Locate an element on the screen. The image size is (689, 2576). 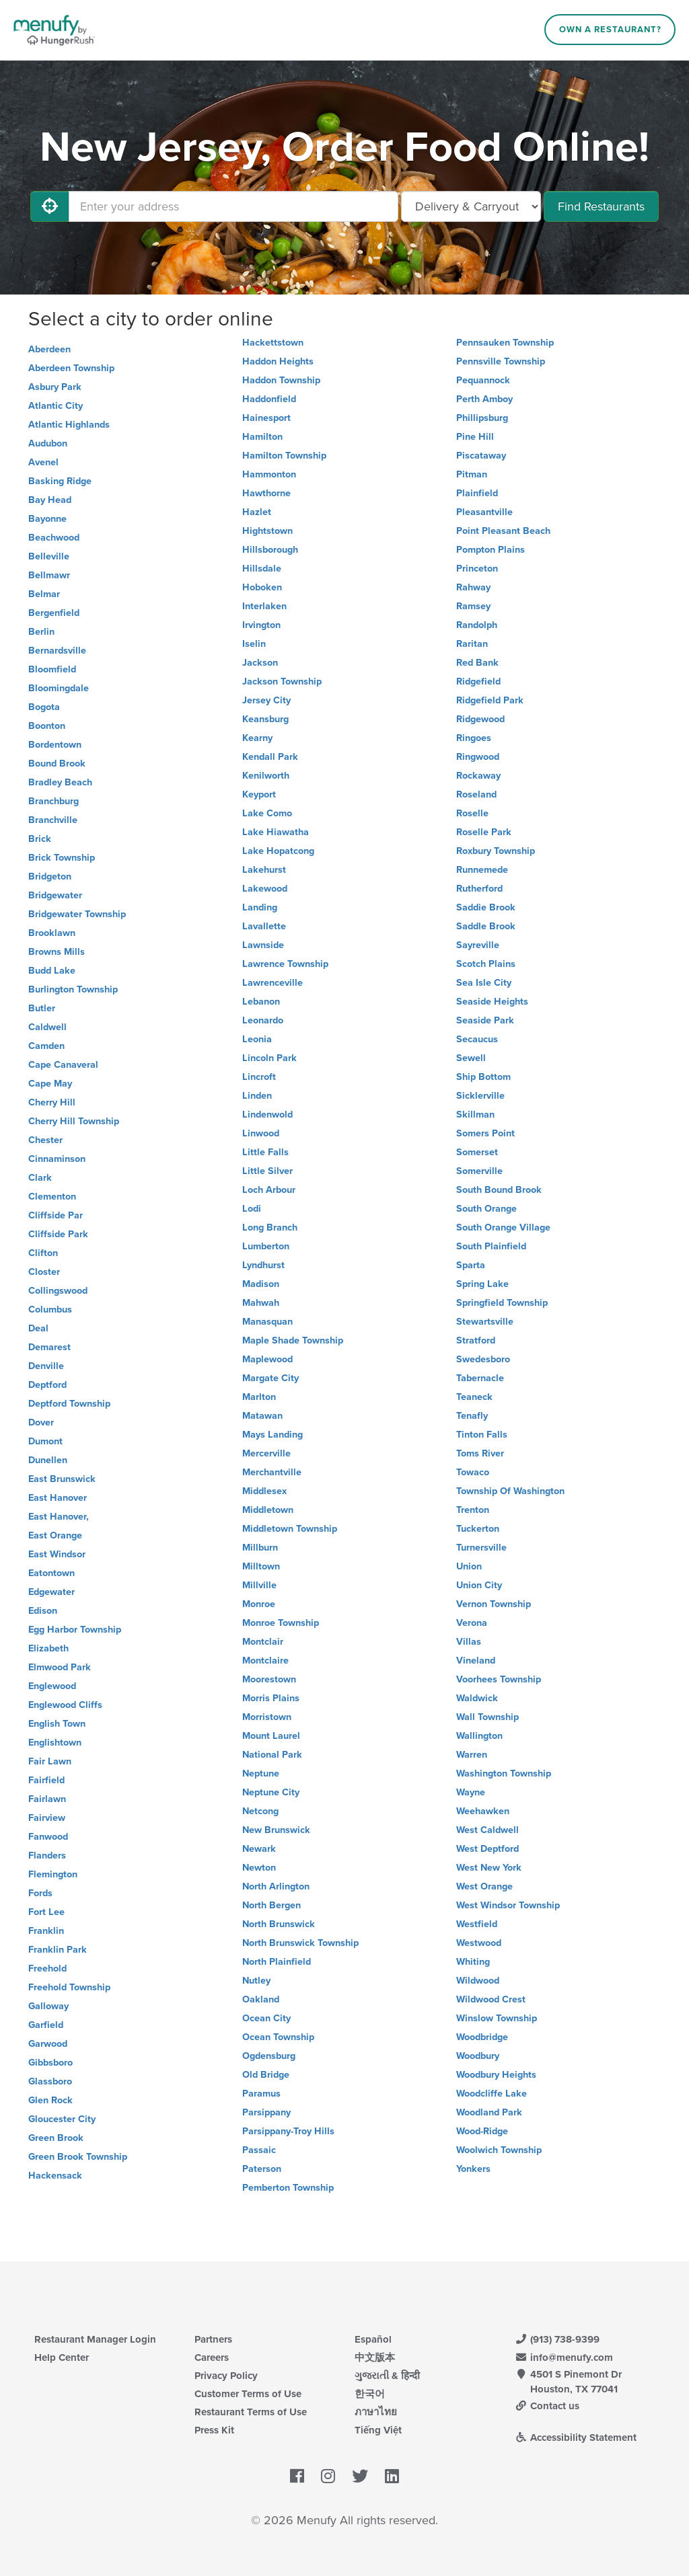
Hainesport is located at coordinates (266, 418).